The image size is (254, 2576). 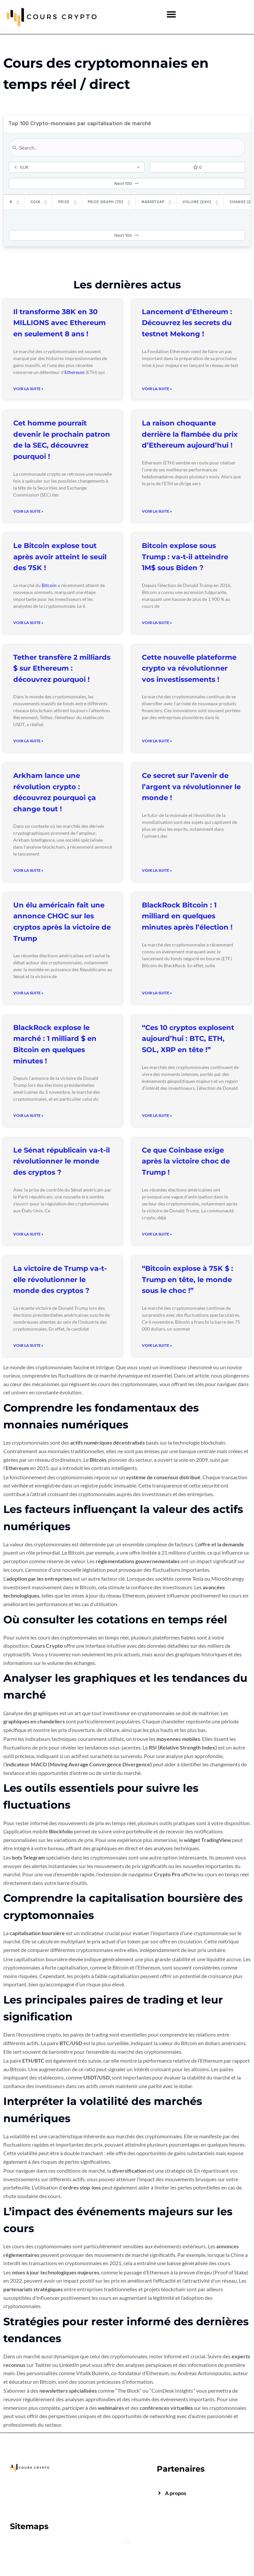 I want to click on Voir la suite » [Read more about Il transforme 38K en 30 MILLIONS avec Ethereum en seulement 8 ans !], so click(x=28, y=388).